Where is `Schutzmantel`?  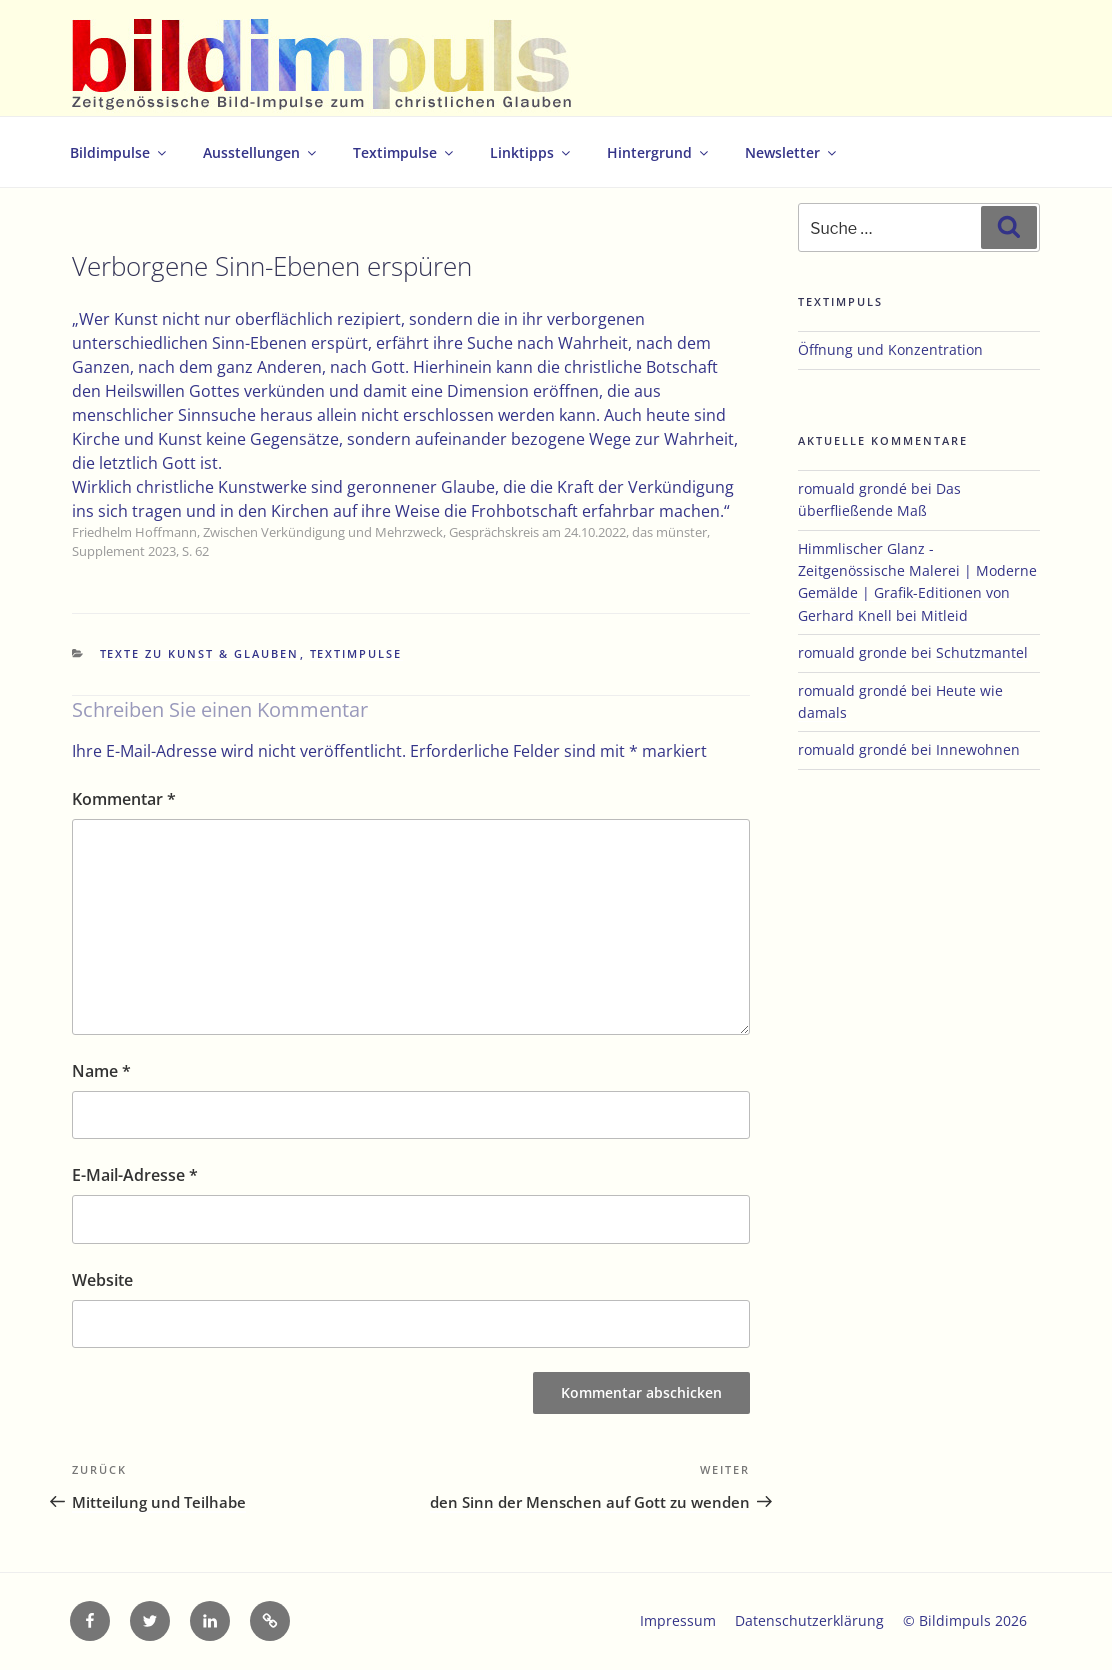
Schutzmantel is located at coordinates (982, 652).